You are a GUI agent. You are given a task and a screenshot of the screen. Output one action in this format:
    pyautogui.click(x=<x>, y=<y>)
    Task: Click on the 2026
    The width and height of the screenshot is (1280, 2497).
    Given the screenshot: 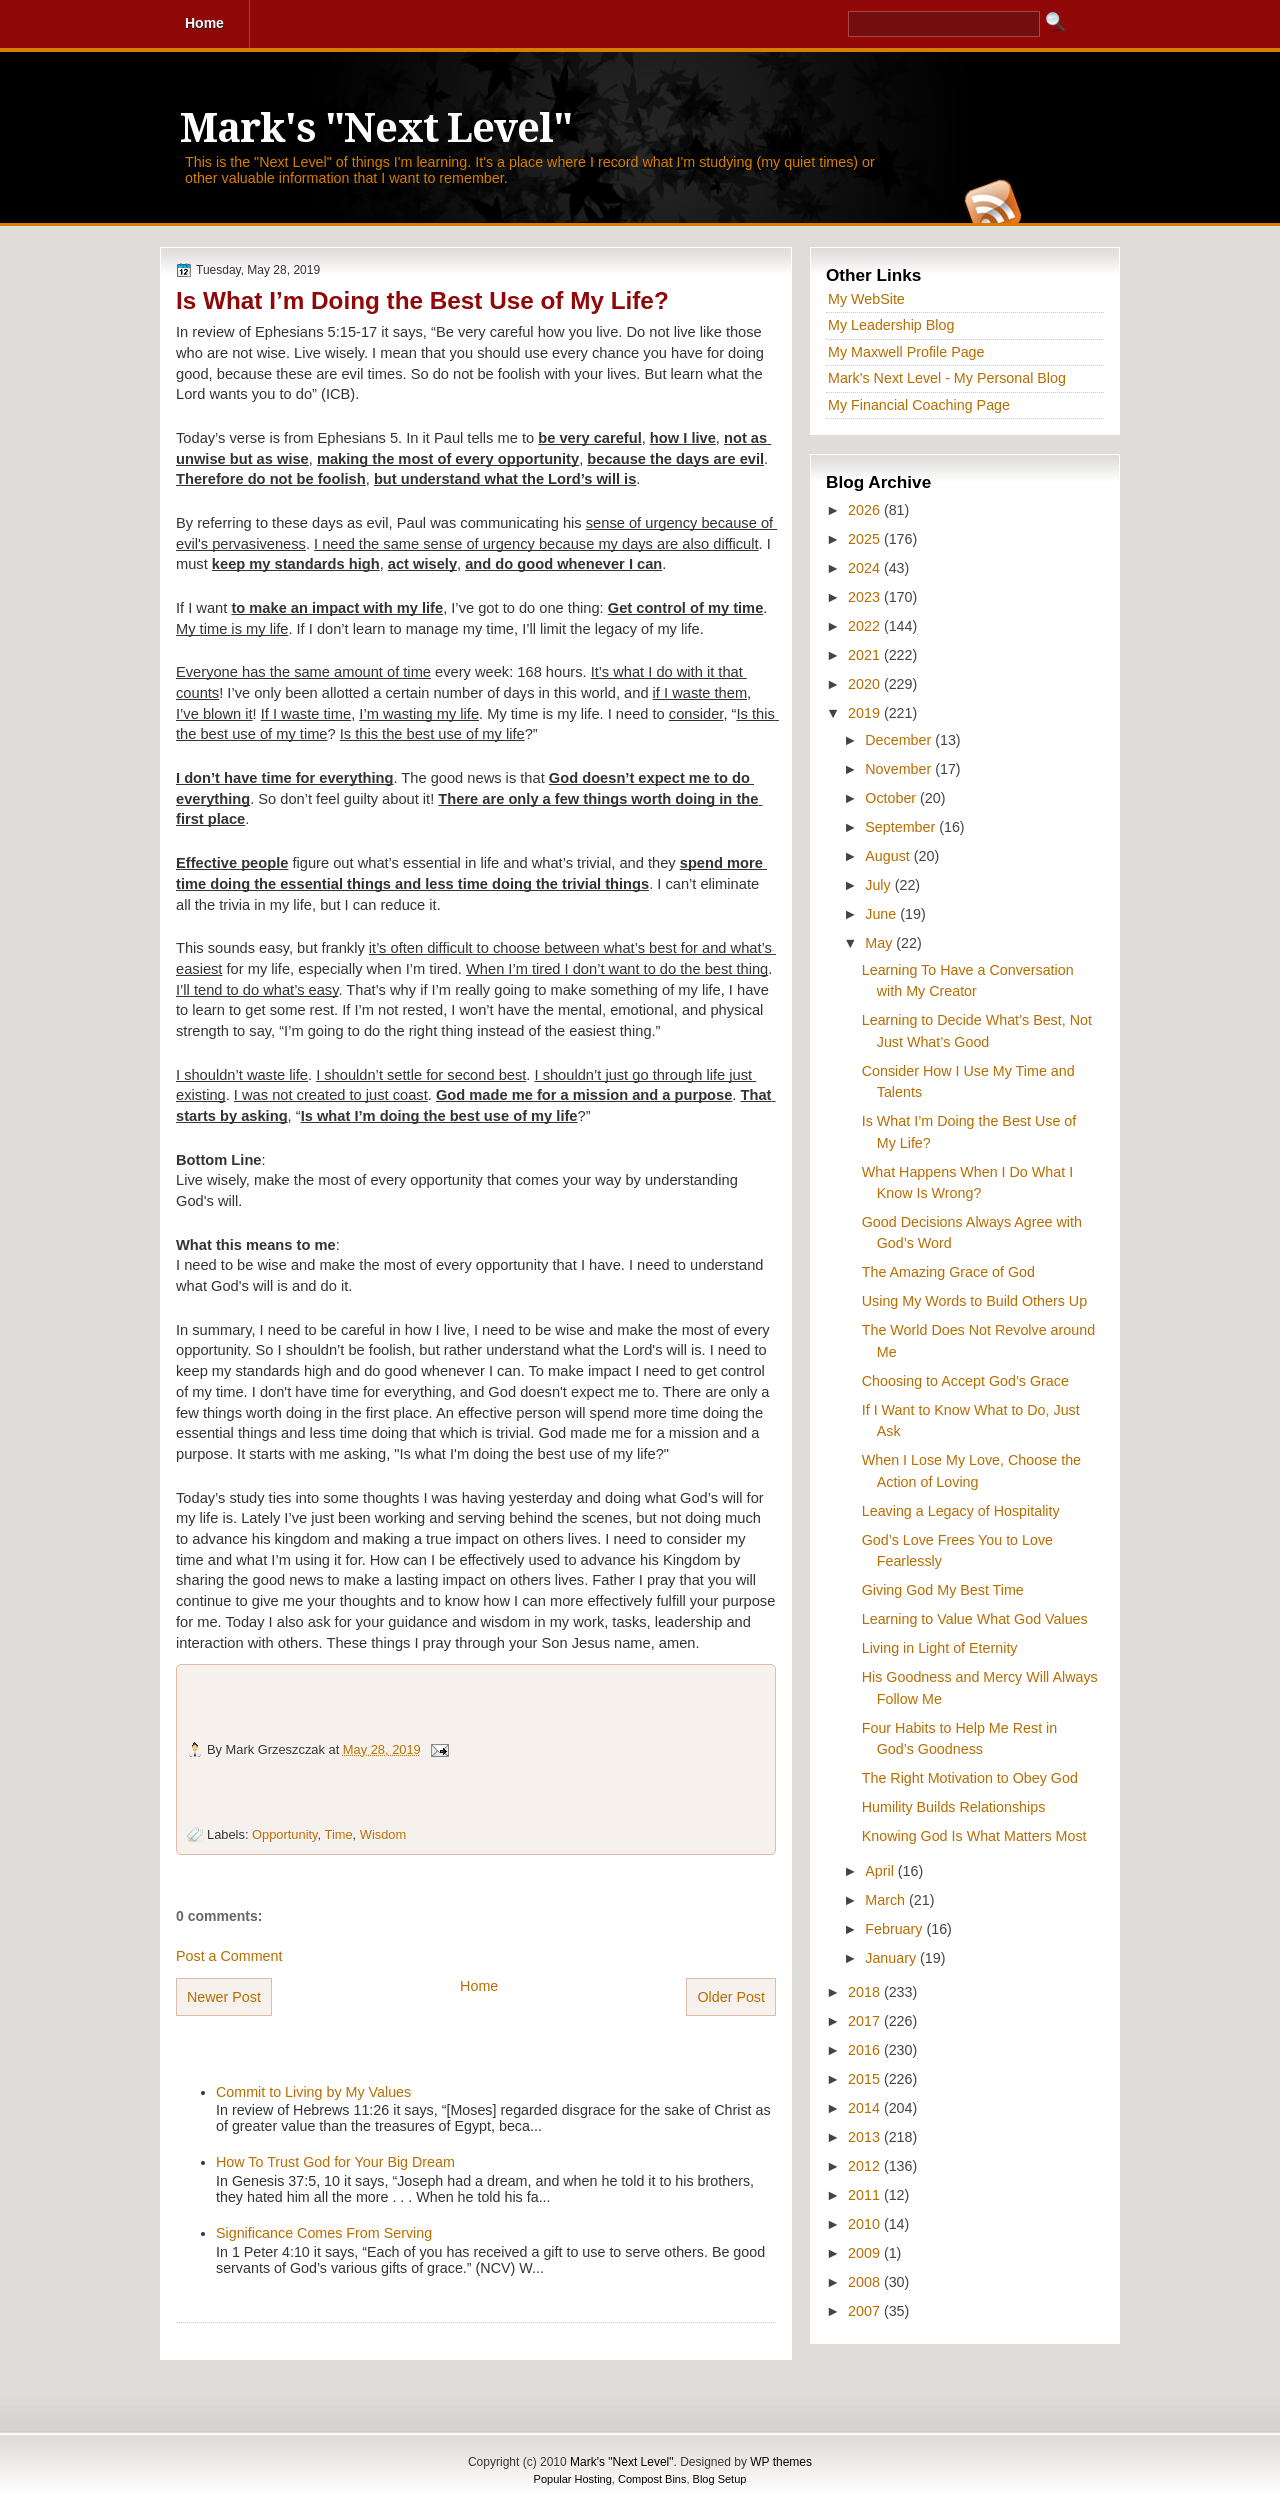 What is the action you would take?
    pyautogui.click(x=866, y=510)
    